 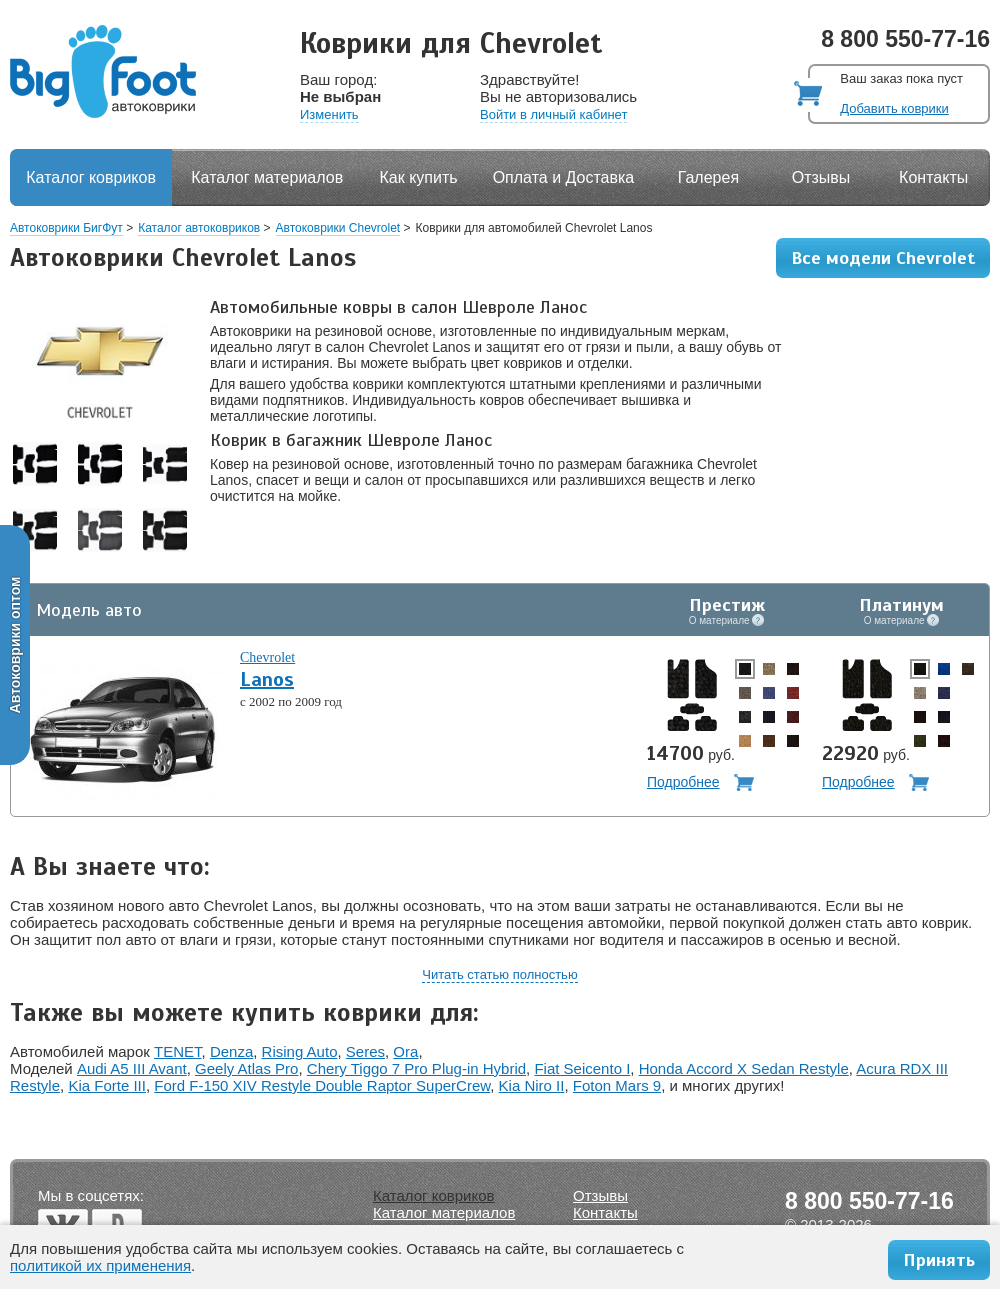 What do you see at coordinates (338, 228) in the screenshot?
I see `Автоковрики Chevrolet` at bounding box center [338, 228].